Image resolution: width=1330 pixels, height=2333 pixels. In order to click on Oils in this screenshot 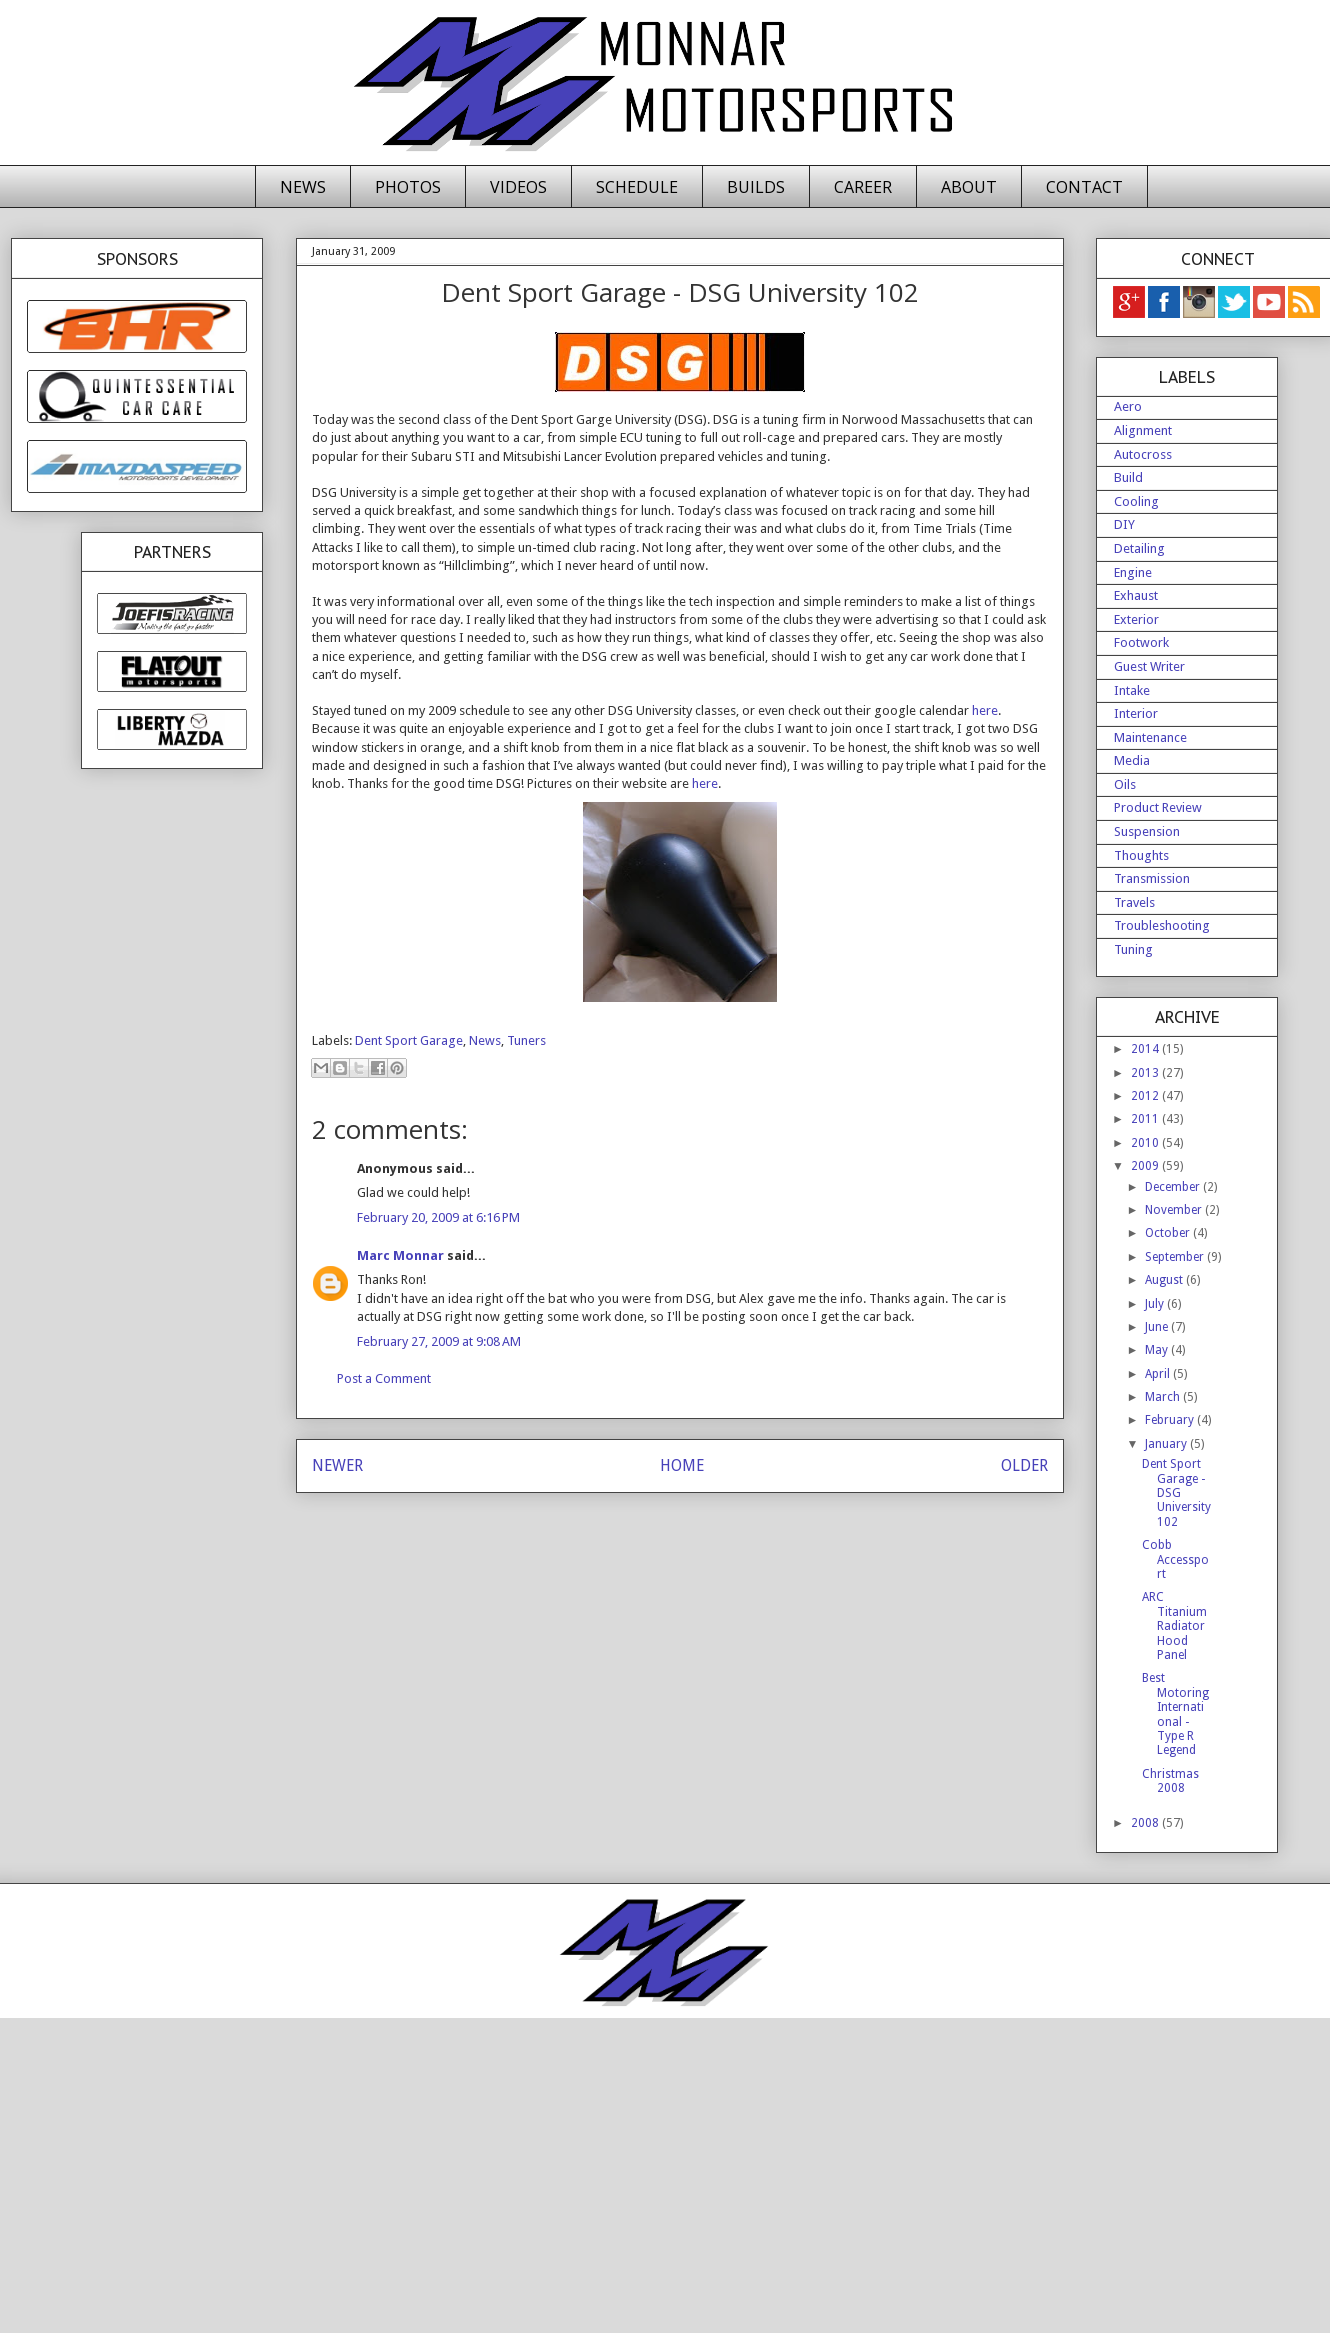, I will do `click(1125, 784)`.